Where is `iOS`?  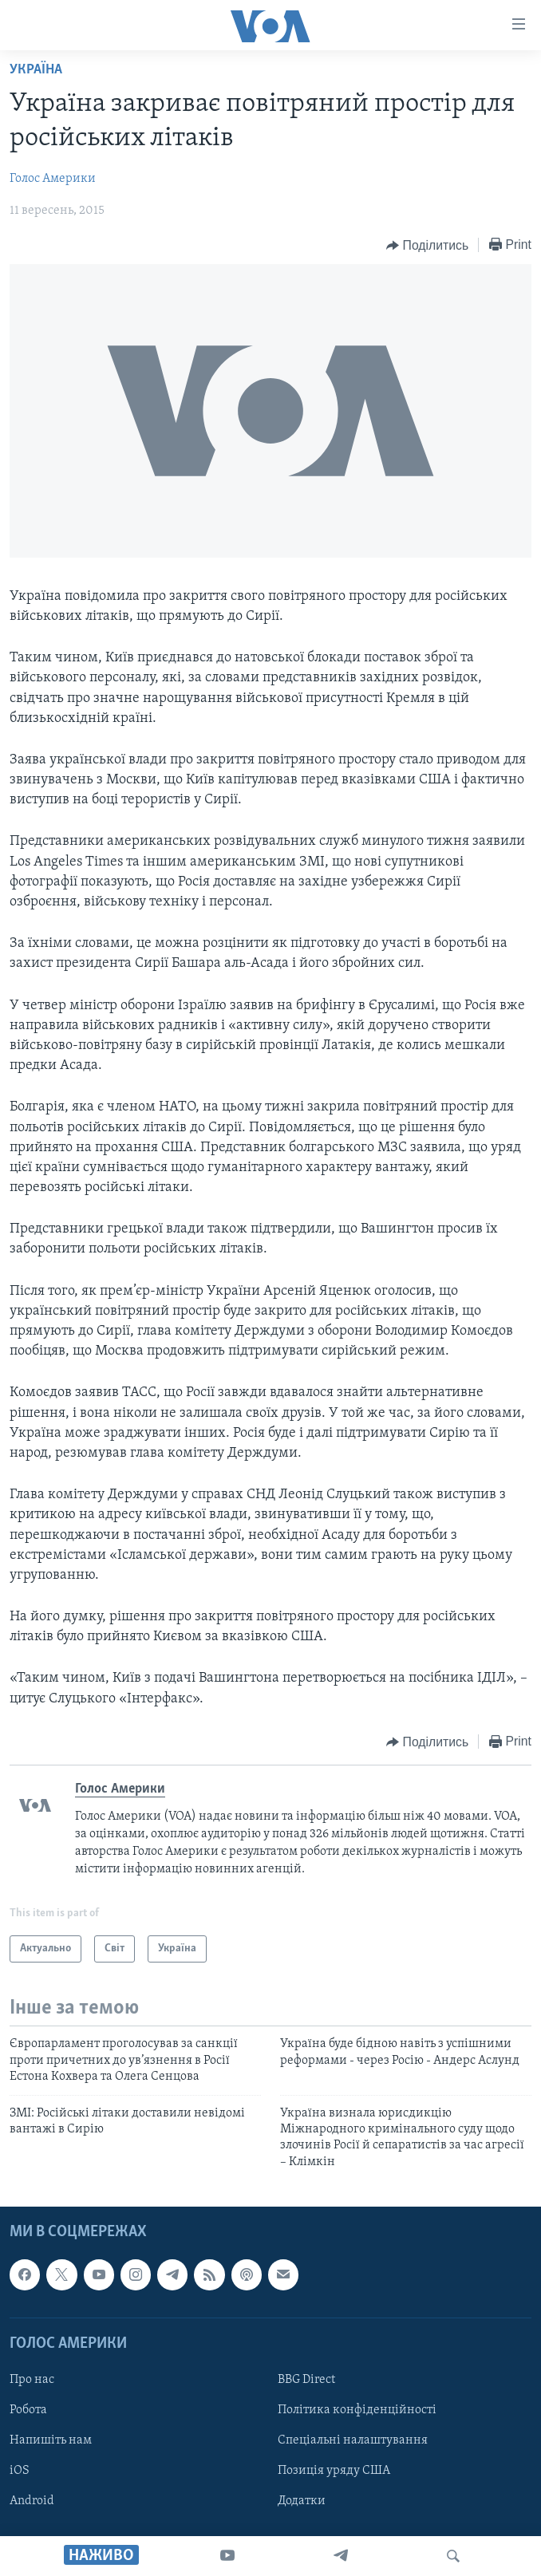 iOS is located at coordinates (20, 2470).